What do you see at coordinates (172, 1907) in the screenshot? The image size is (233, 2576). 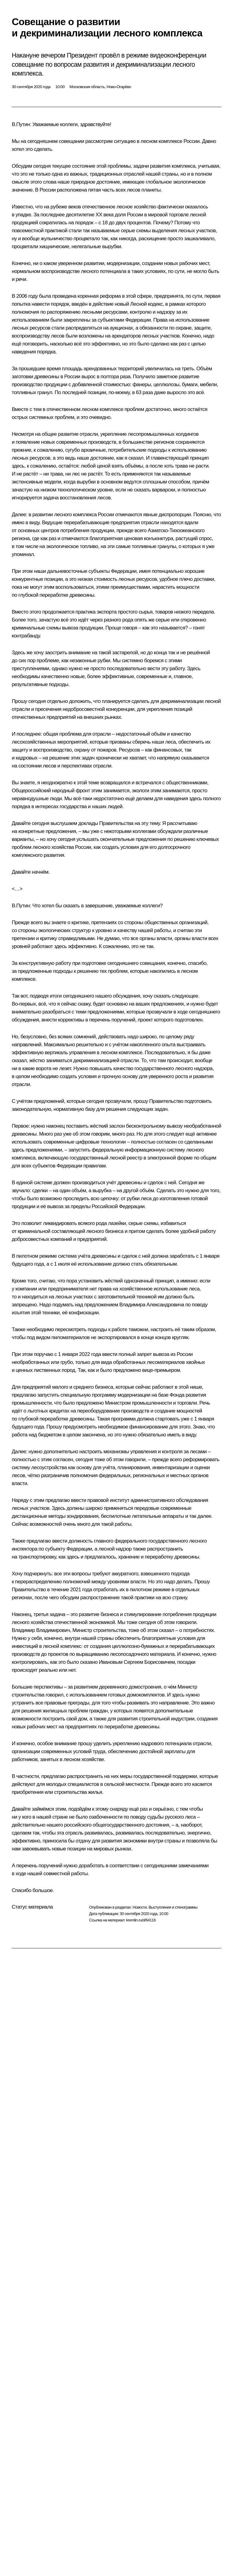 I see `Выступления и стенограммы` at bounding box center [172, 1907].